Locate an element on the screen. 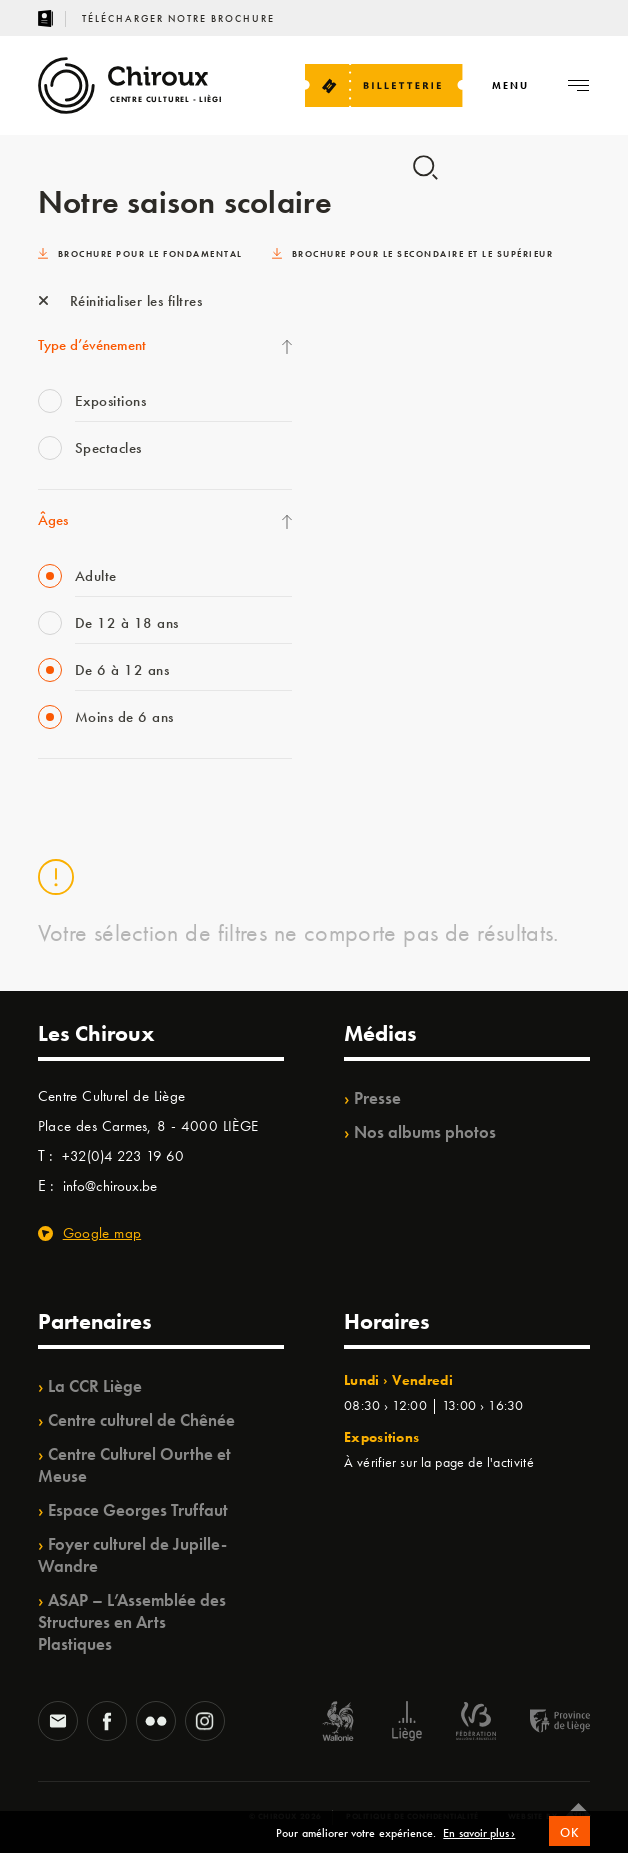  BIP is located at coordinates (345, 502).